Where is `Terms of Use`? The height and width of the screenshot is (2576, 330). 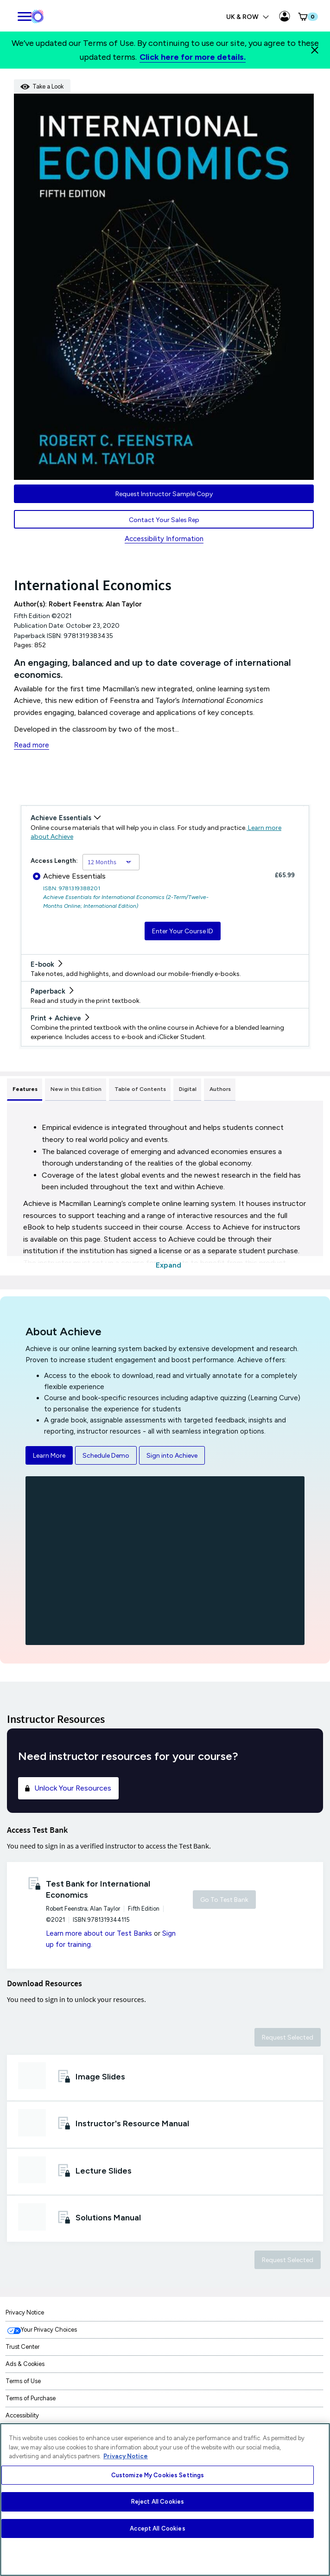 Terms of Use is located at coordinates (23, 2381).